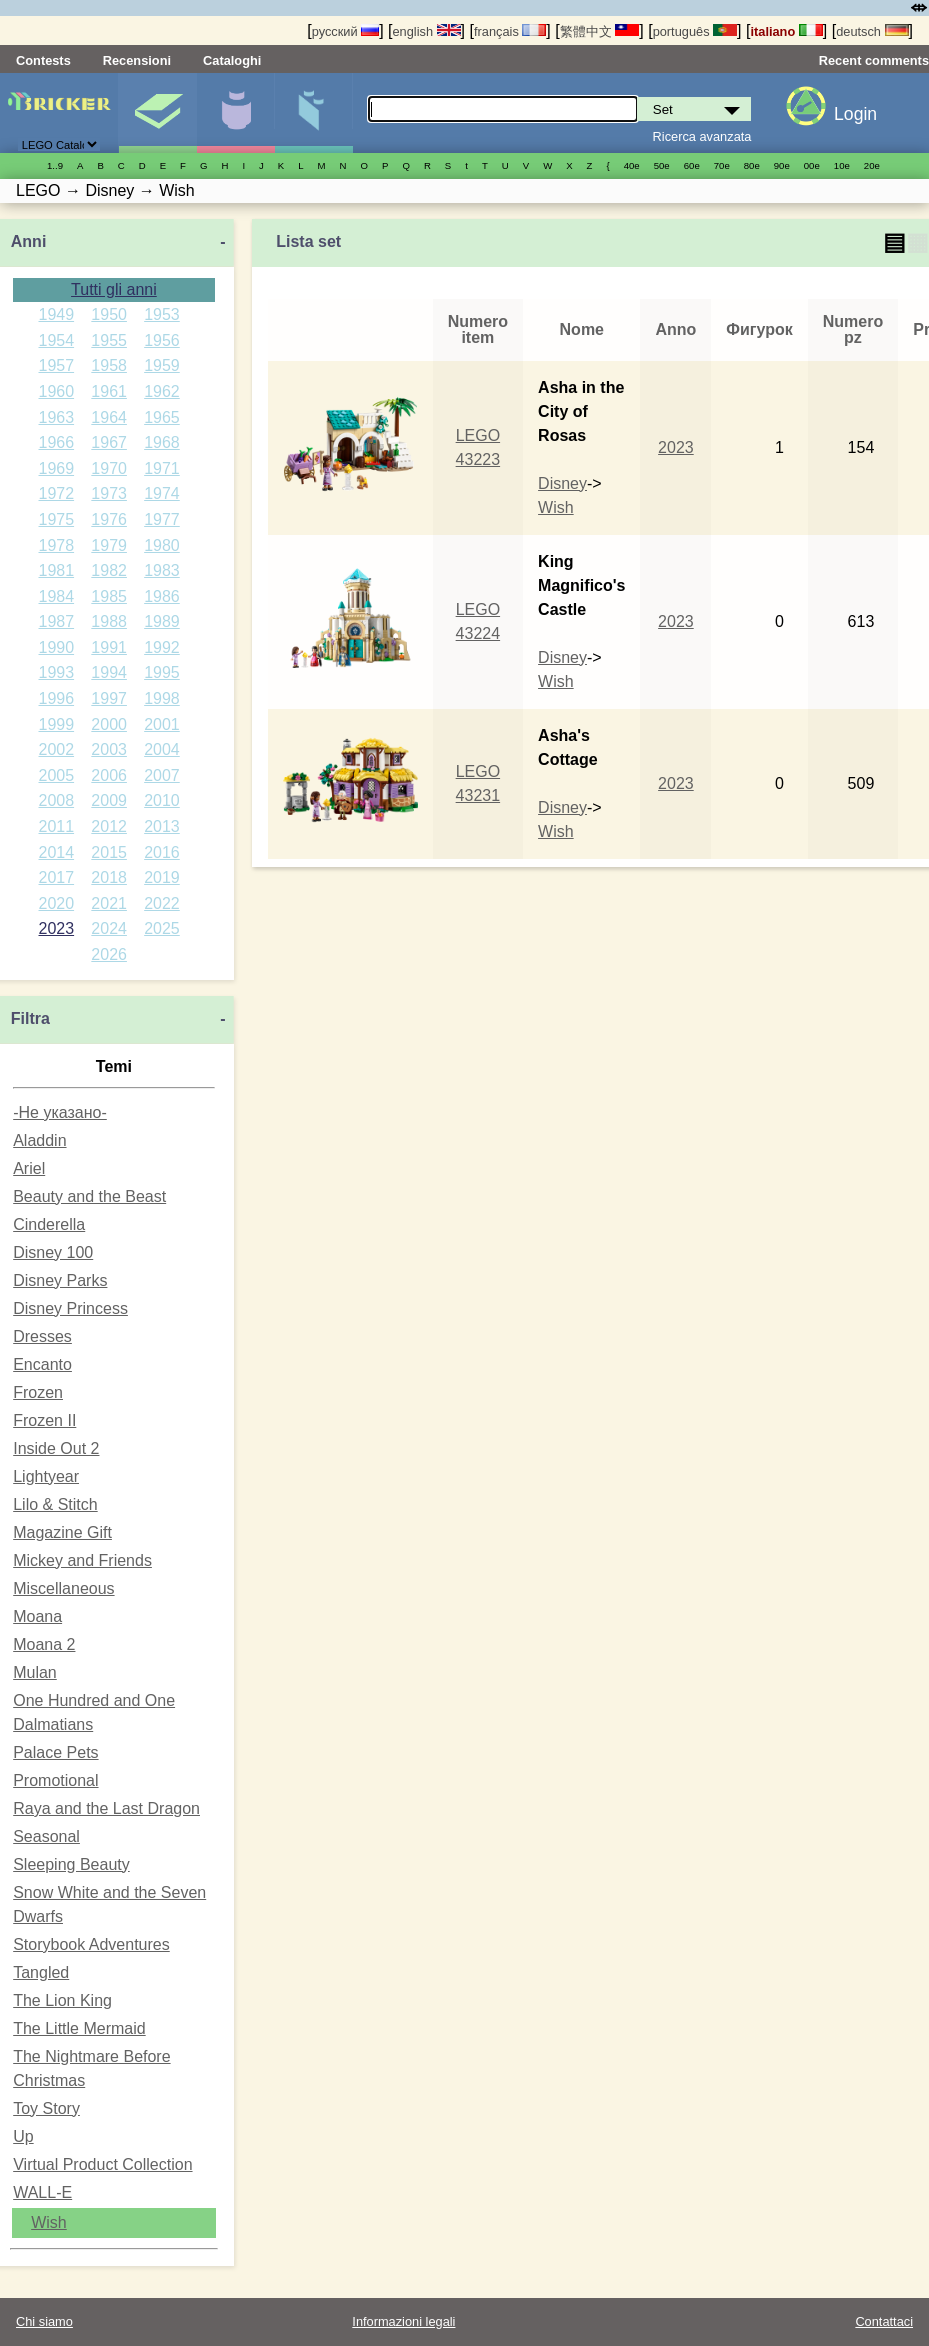 This screenshot has height=2346, width=929. I want to click on 1992, so click(162, 647).